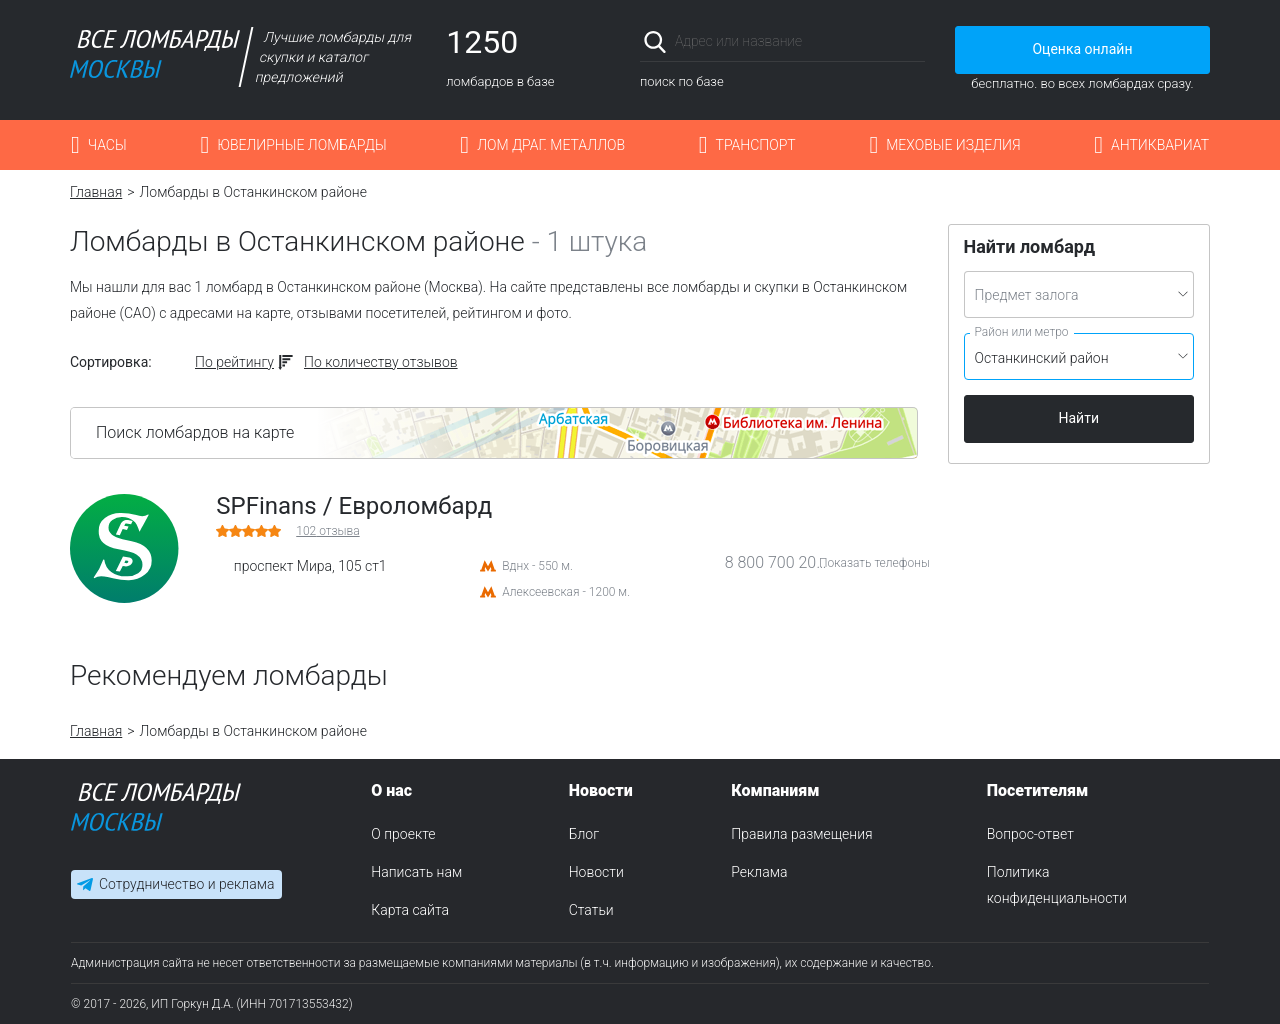 The image size is (1280, 1024). I want to click on Правила размещения [menuitem], so click(801, 834).